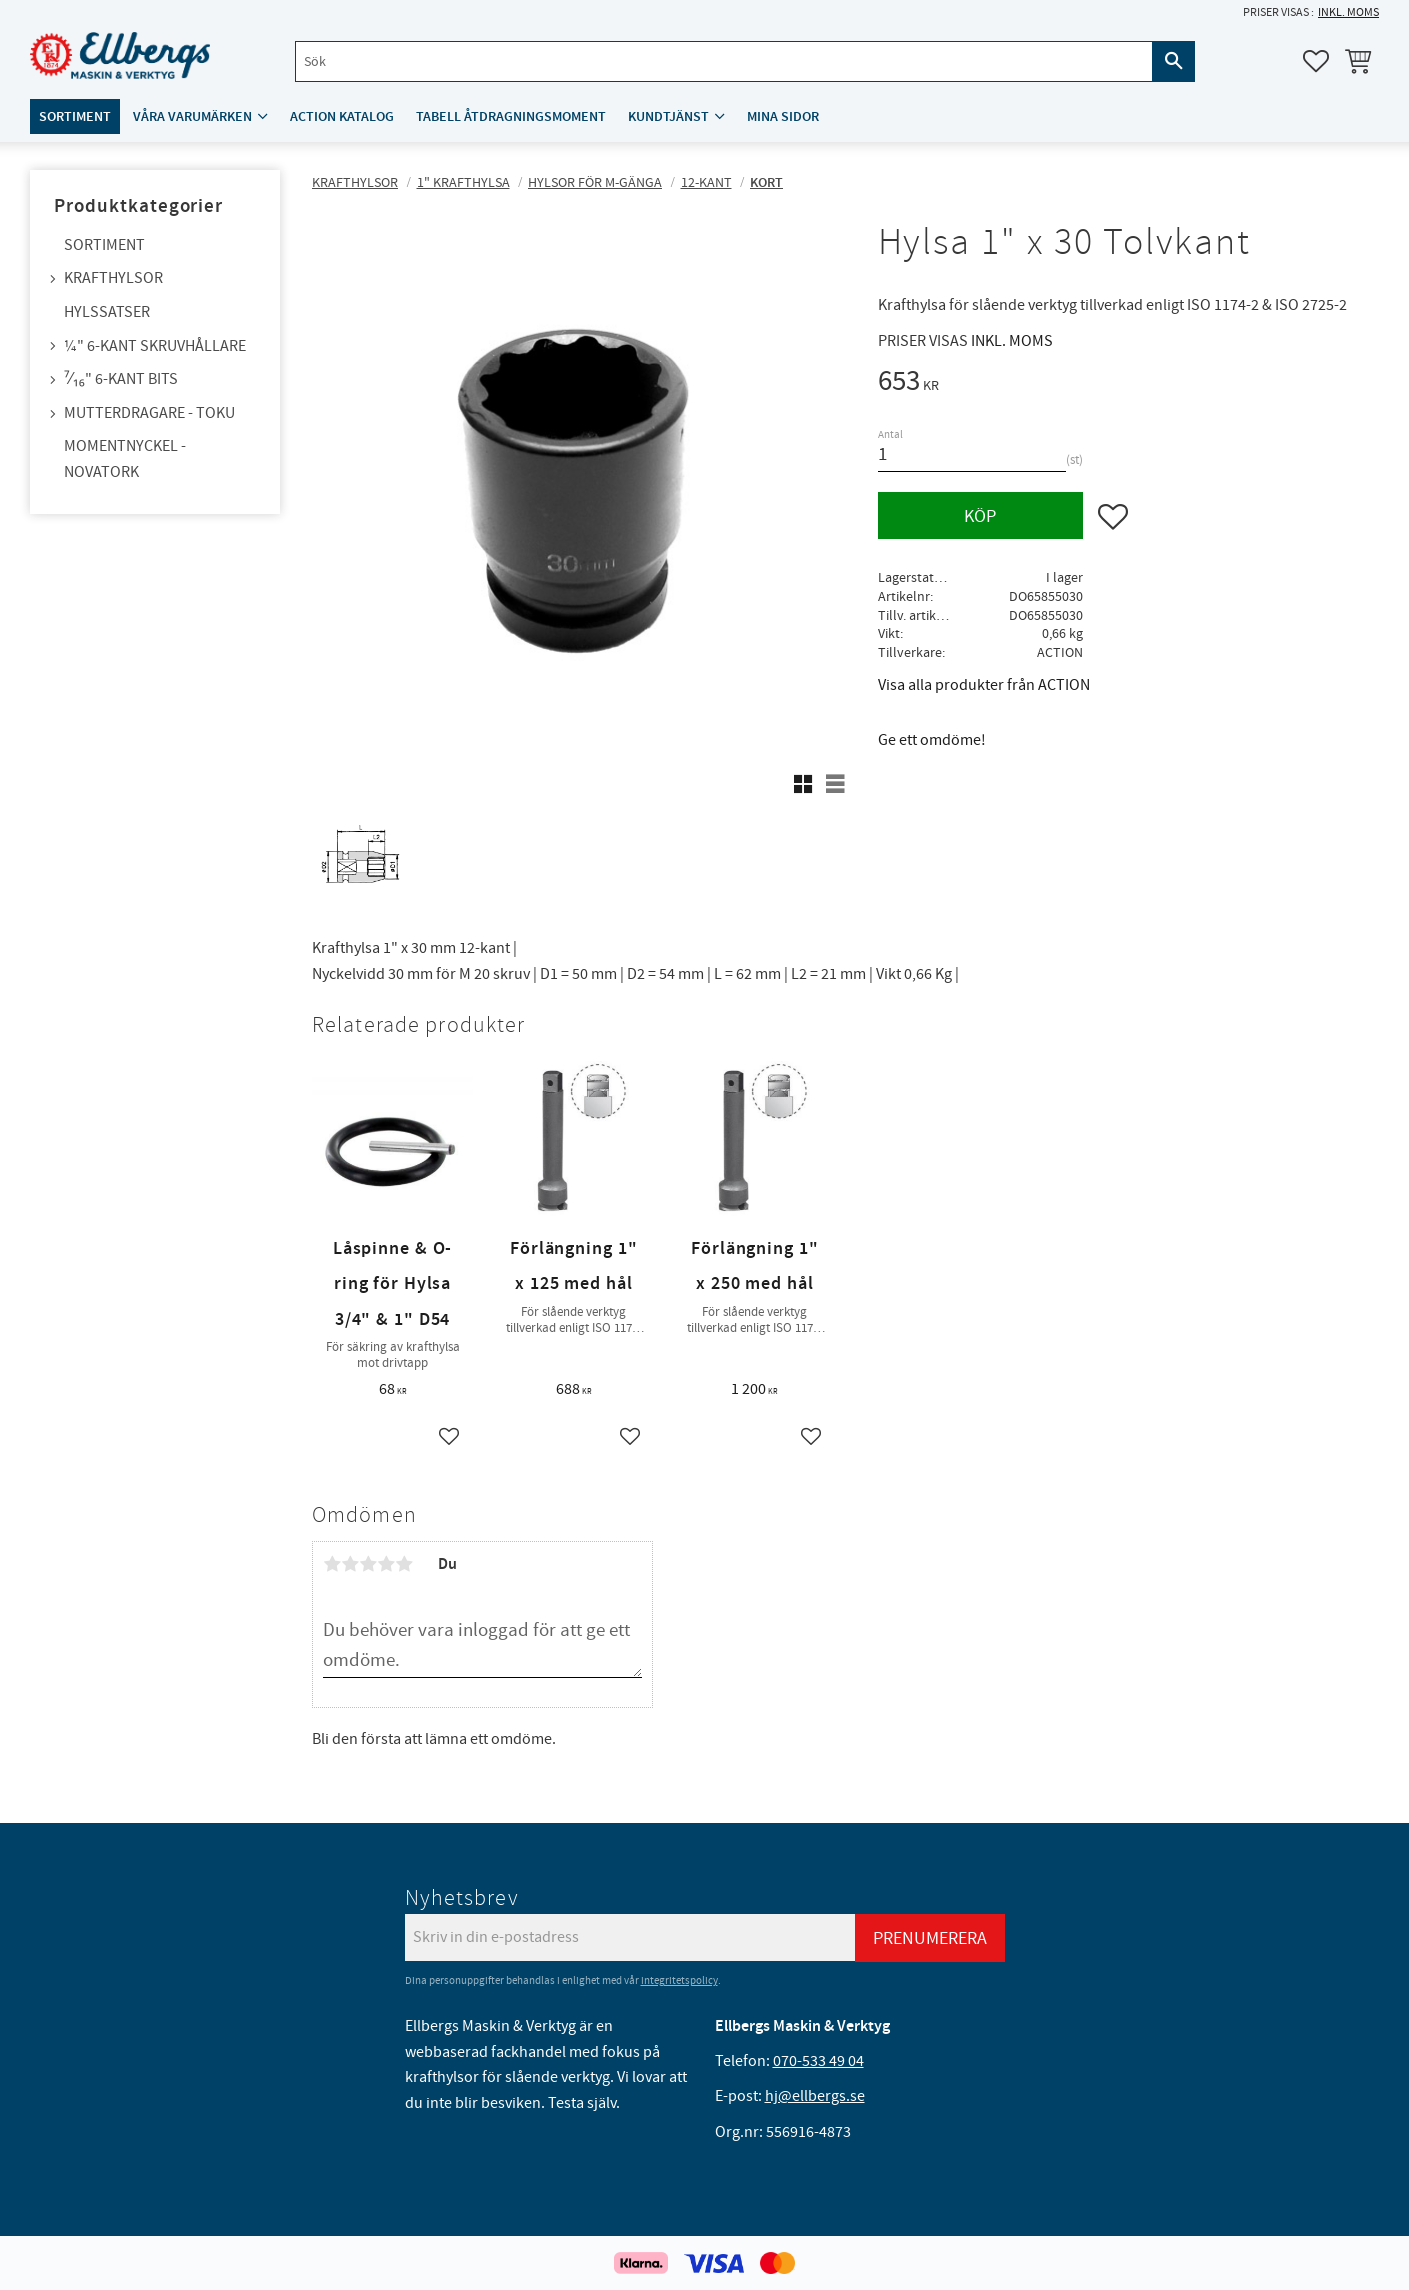 Image resolution: width=1409 pixels, height=2290 pixels. I want to click on [button], so click(1316, 61).